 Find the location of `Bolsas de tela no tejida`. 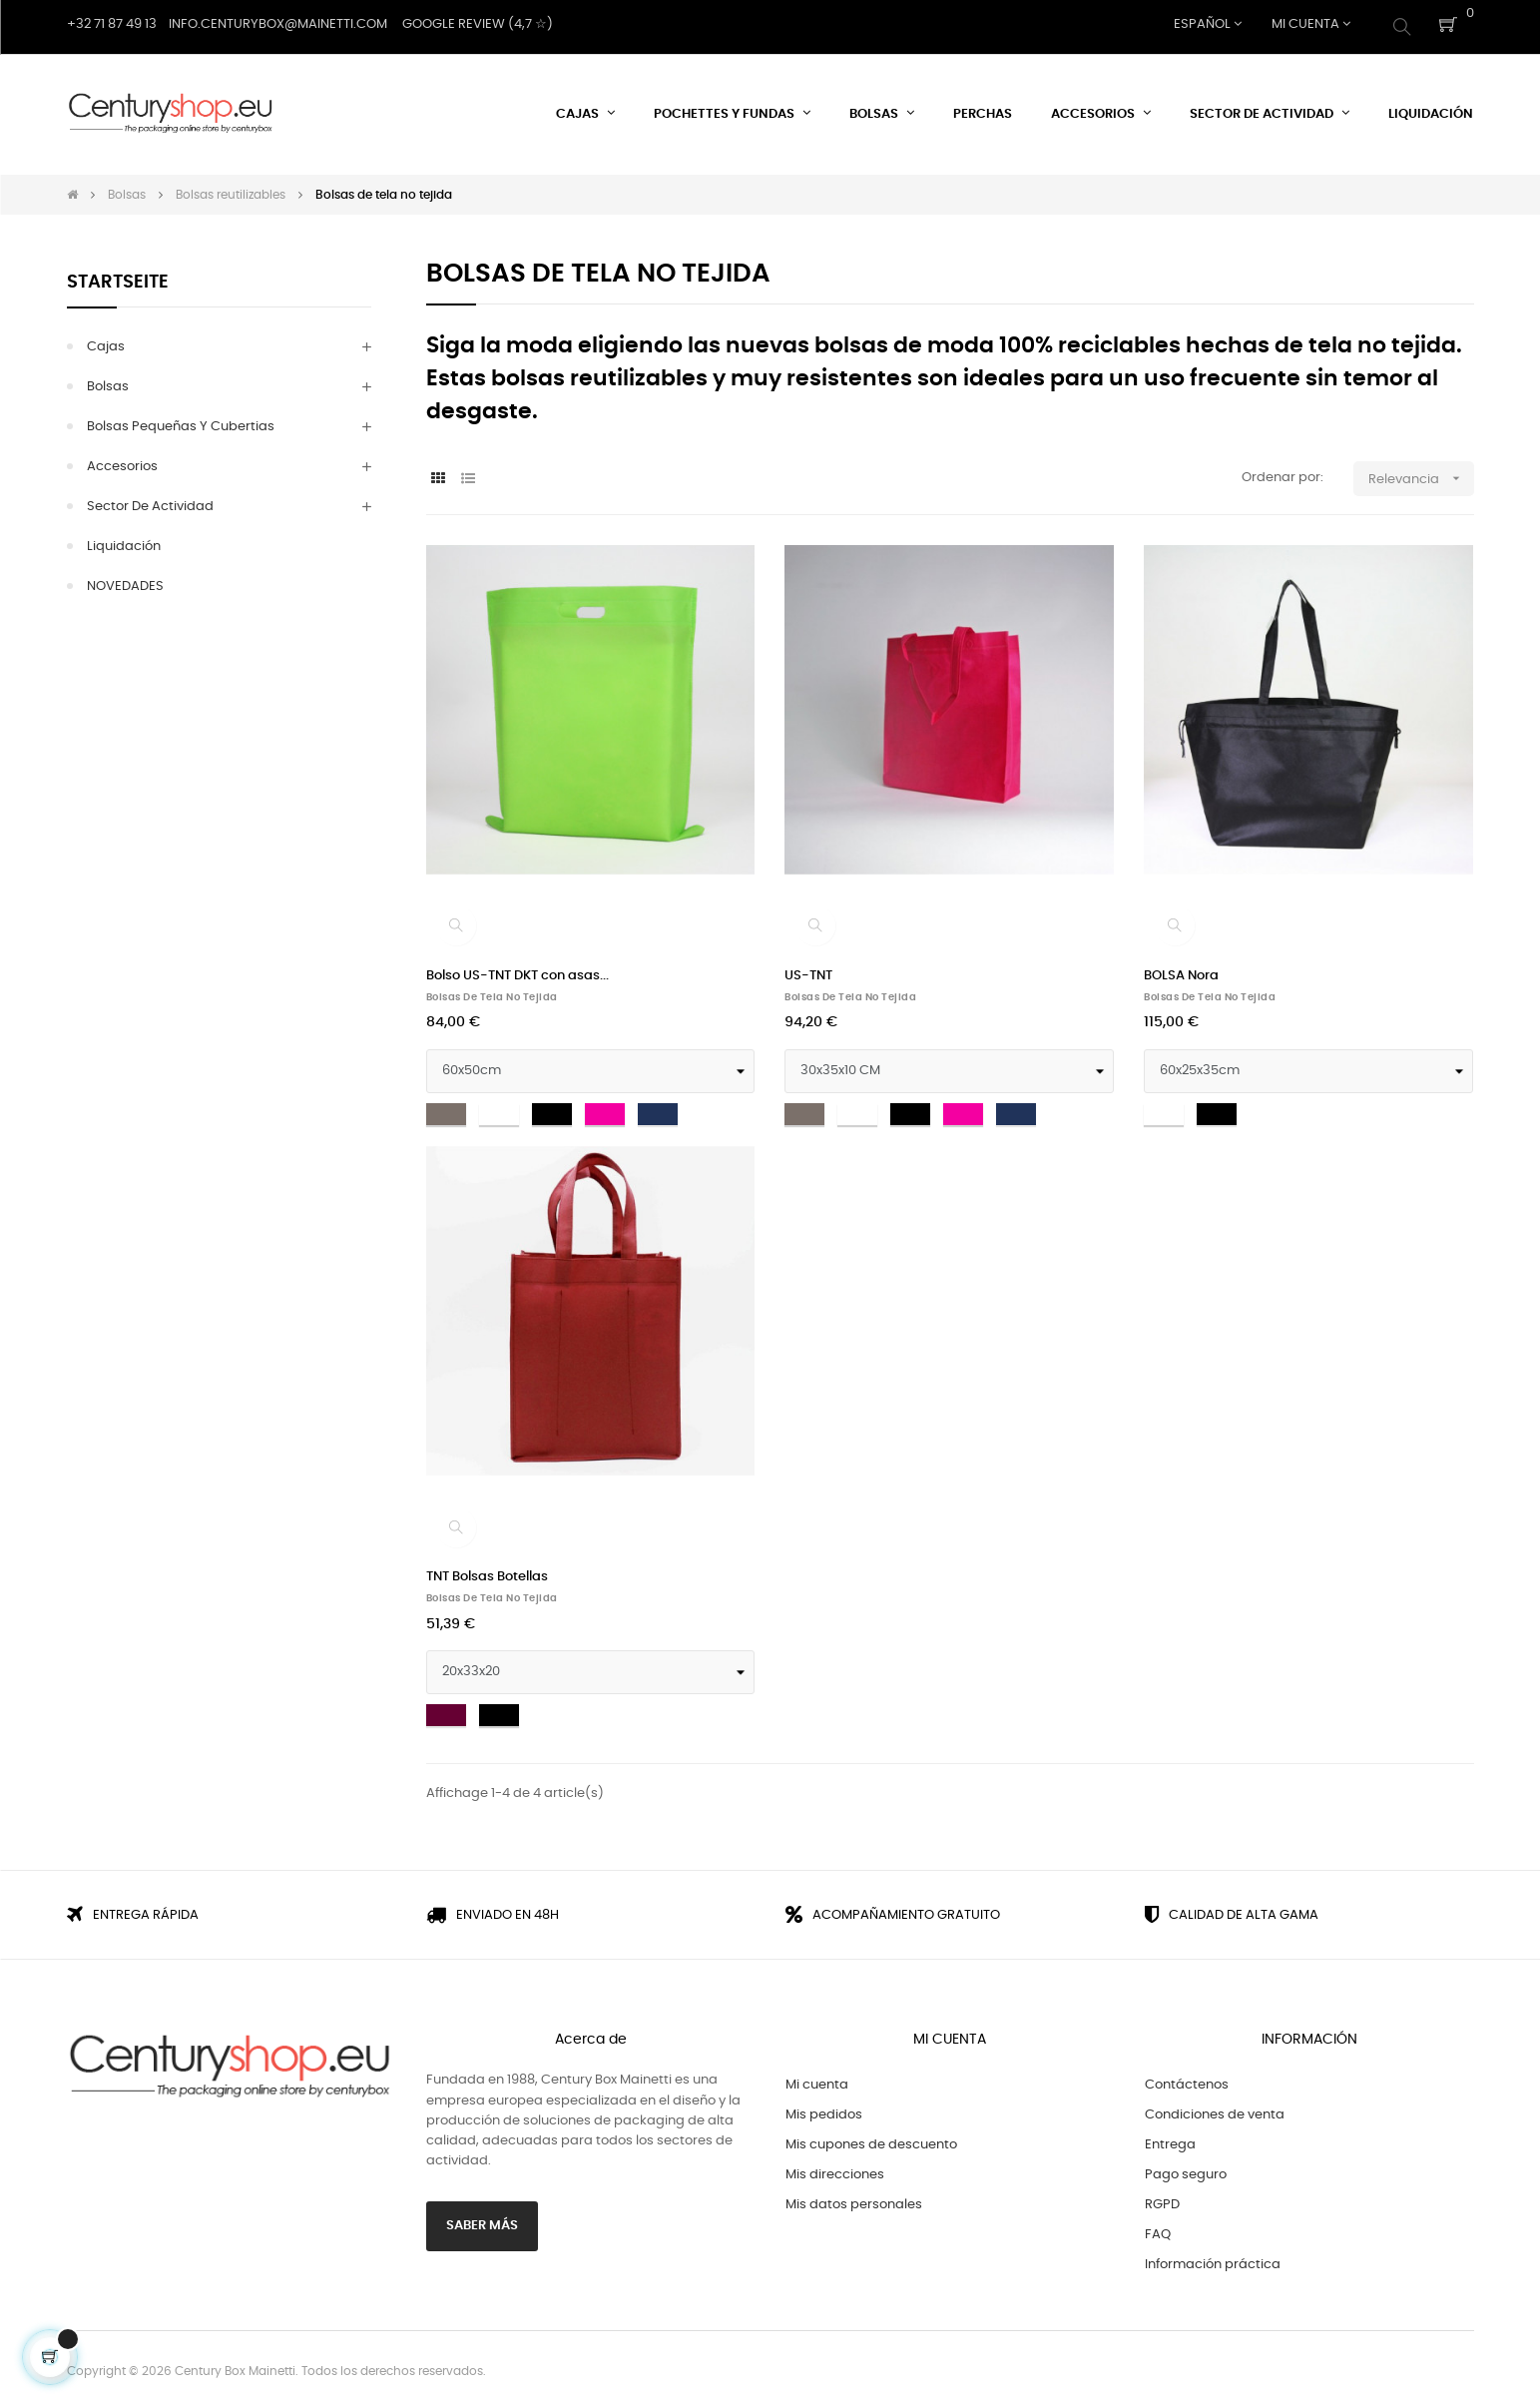

Bolsas de tela no tejida is located at coordinates (492, 992).